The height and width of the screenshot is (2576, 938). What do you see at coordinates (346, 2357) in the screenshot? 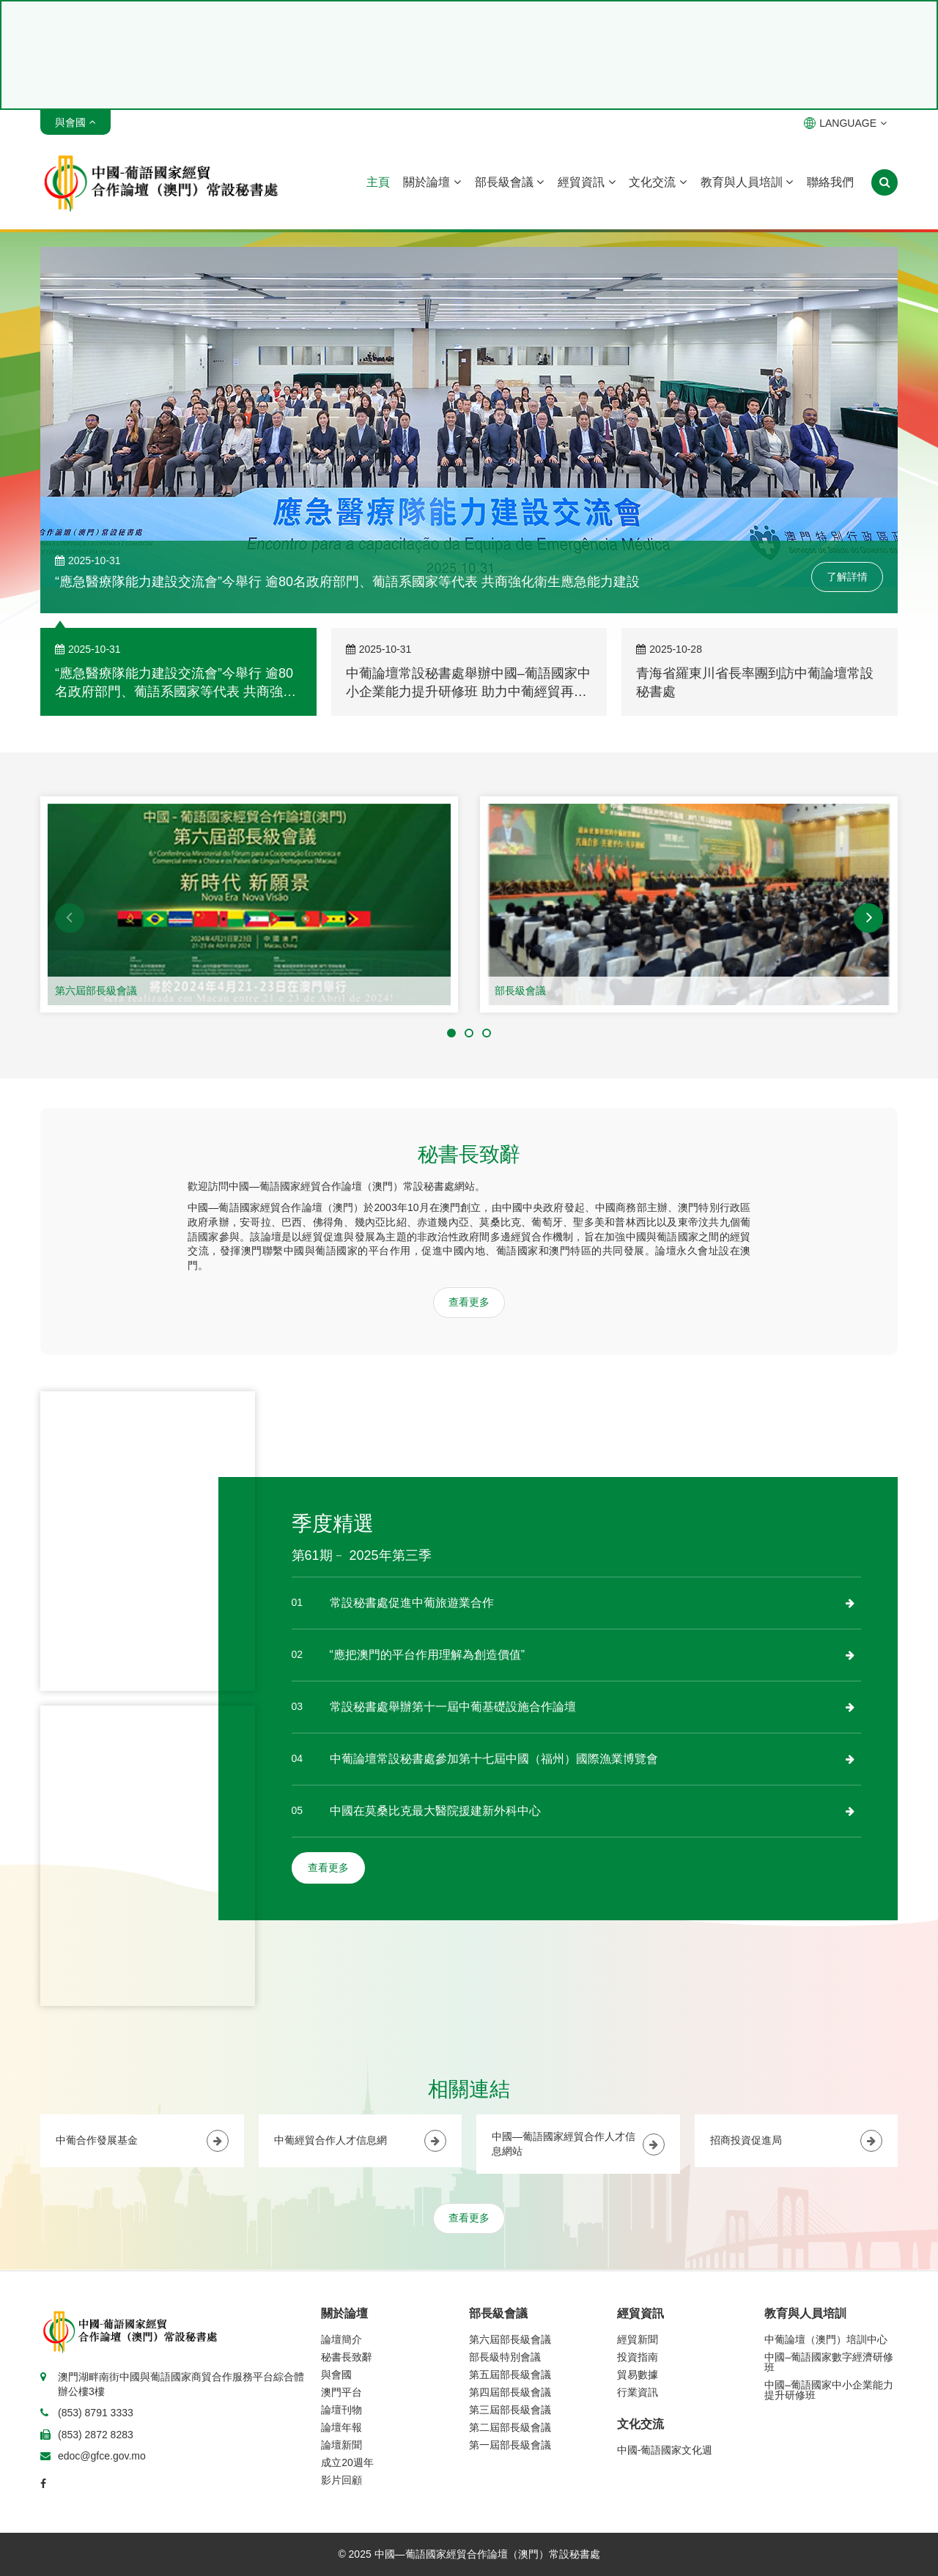
I see `秘書長致辭` at bounding box center [346, 2357].